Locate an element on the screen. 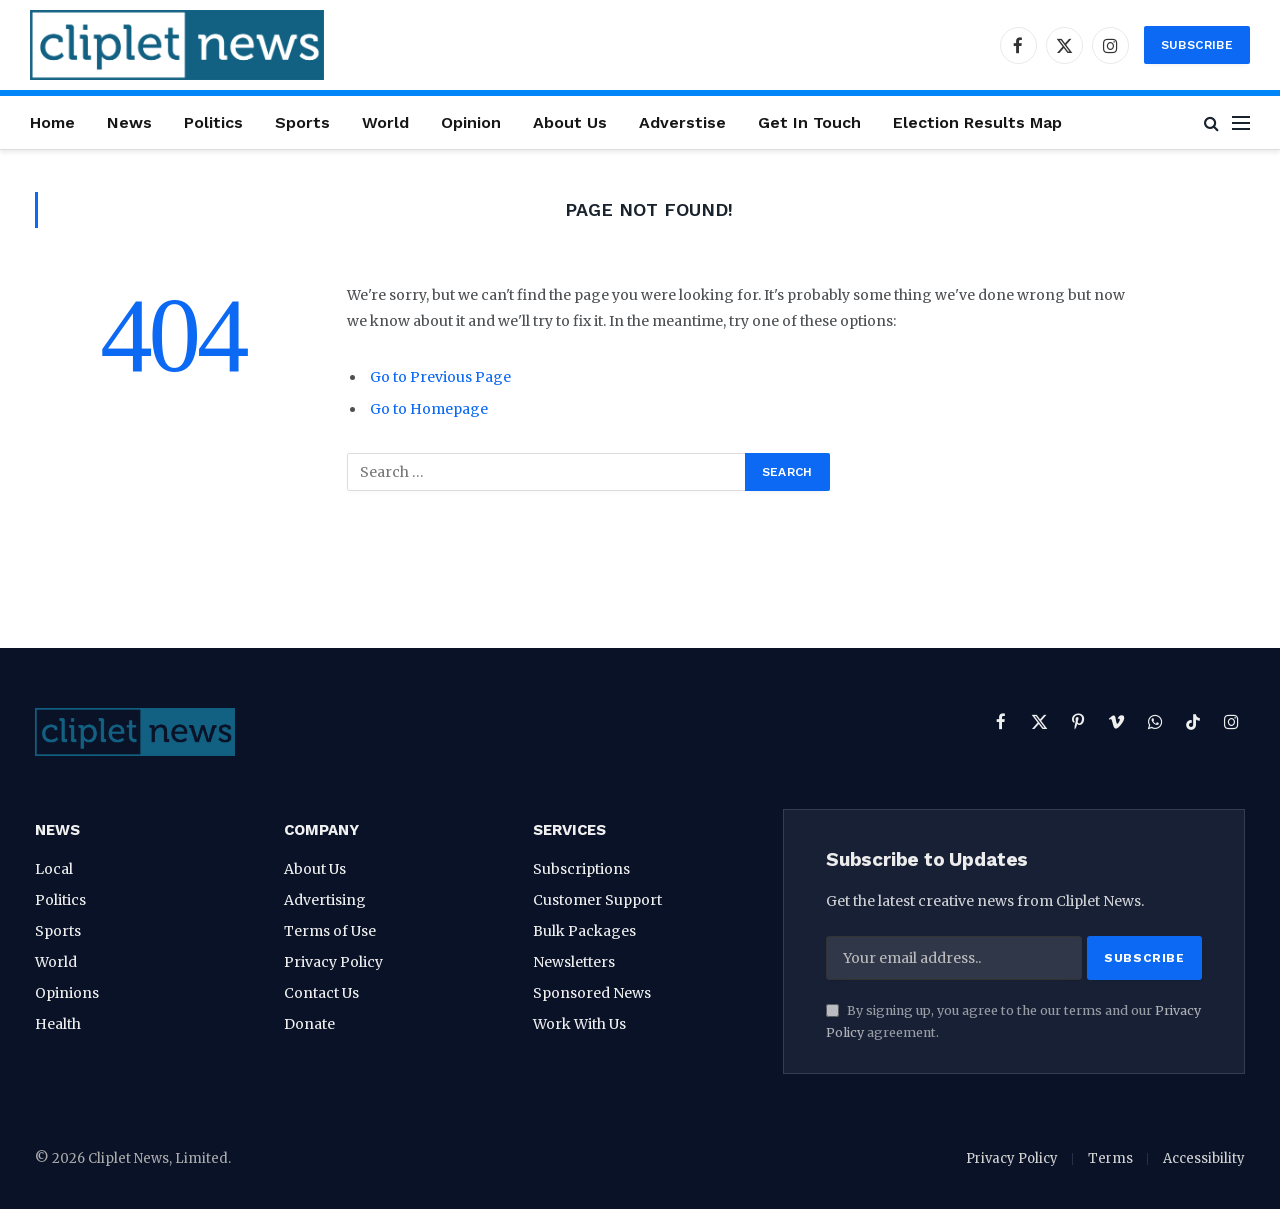 This screenshot has width=1280, height=1209. Home is located at coordinates (52, 122).